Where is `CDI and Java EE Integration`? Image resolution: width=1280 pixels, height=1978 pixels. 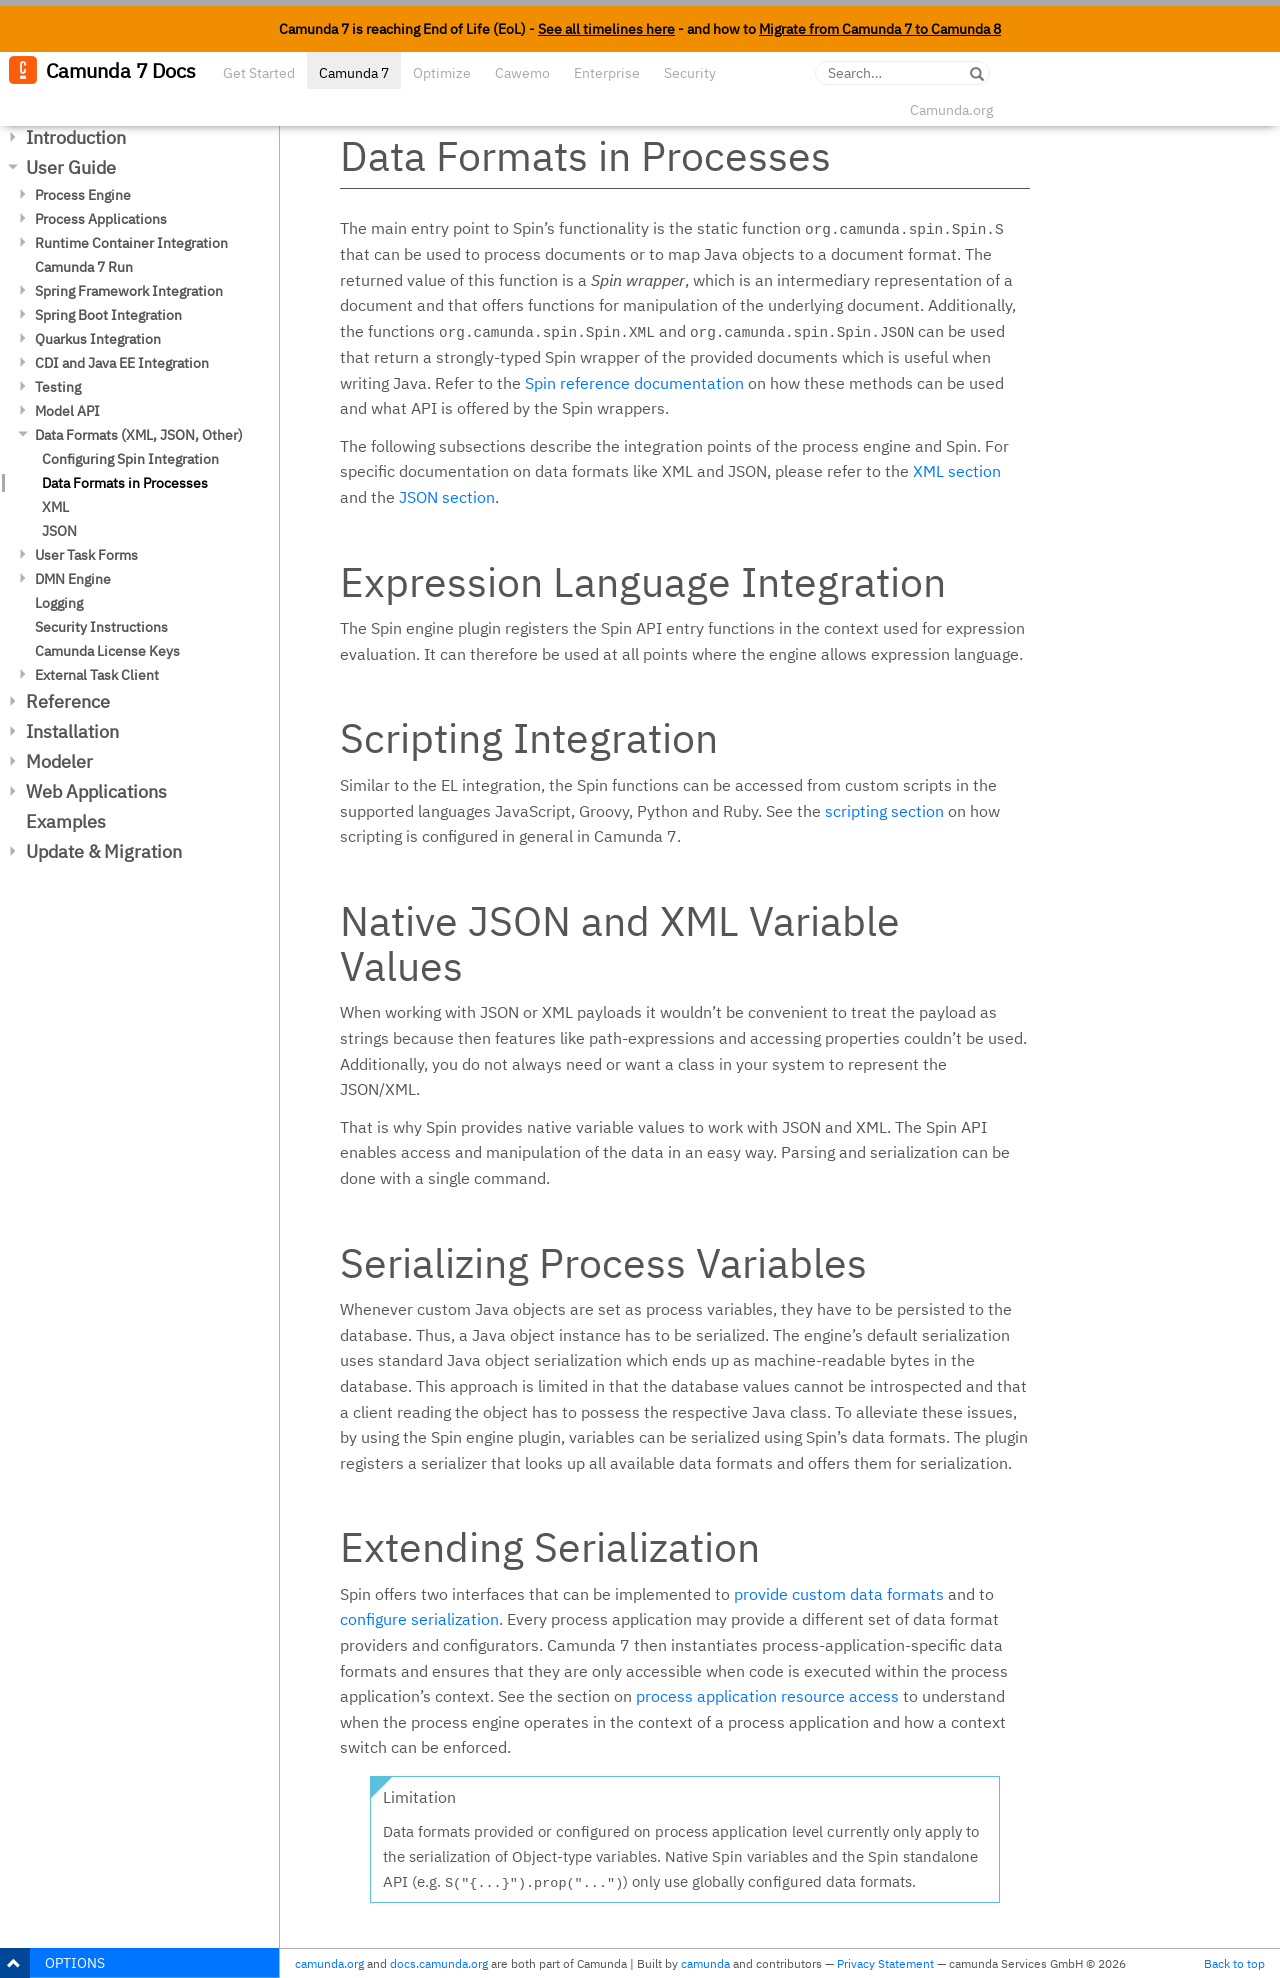
CDI and Java EE Integration is located at coordinates (122, 363).